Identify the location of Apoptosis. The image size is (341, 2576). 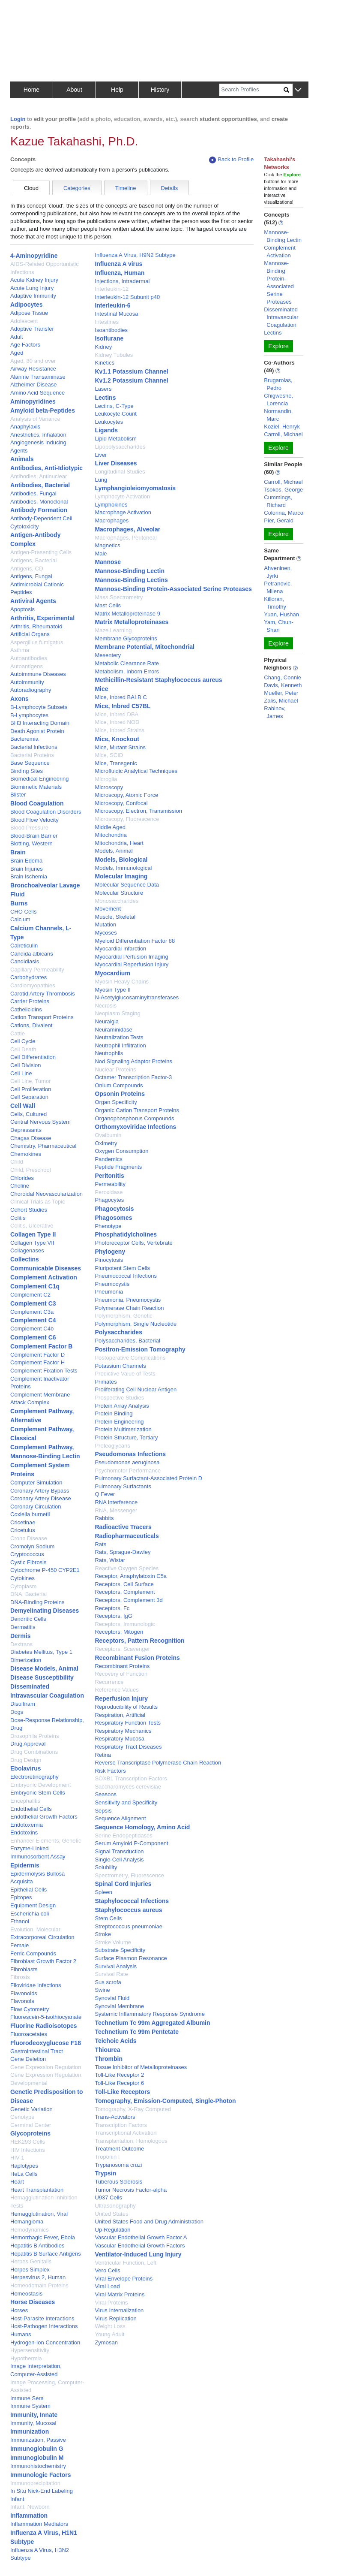
(22, 609).